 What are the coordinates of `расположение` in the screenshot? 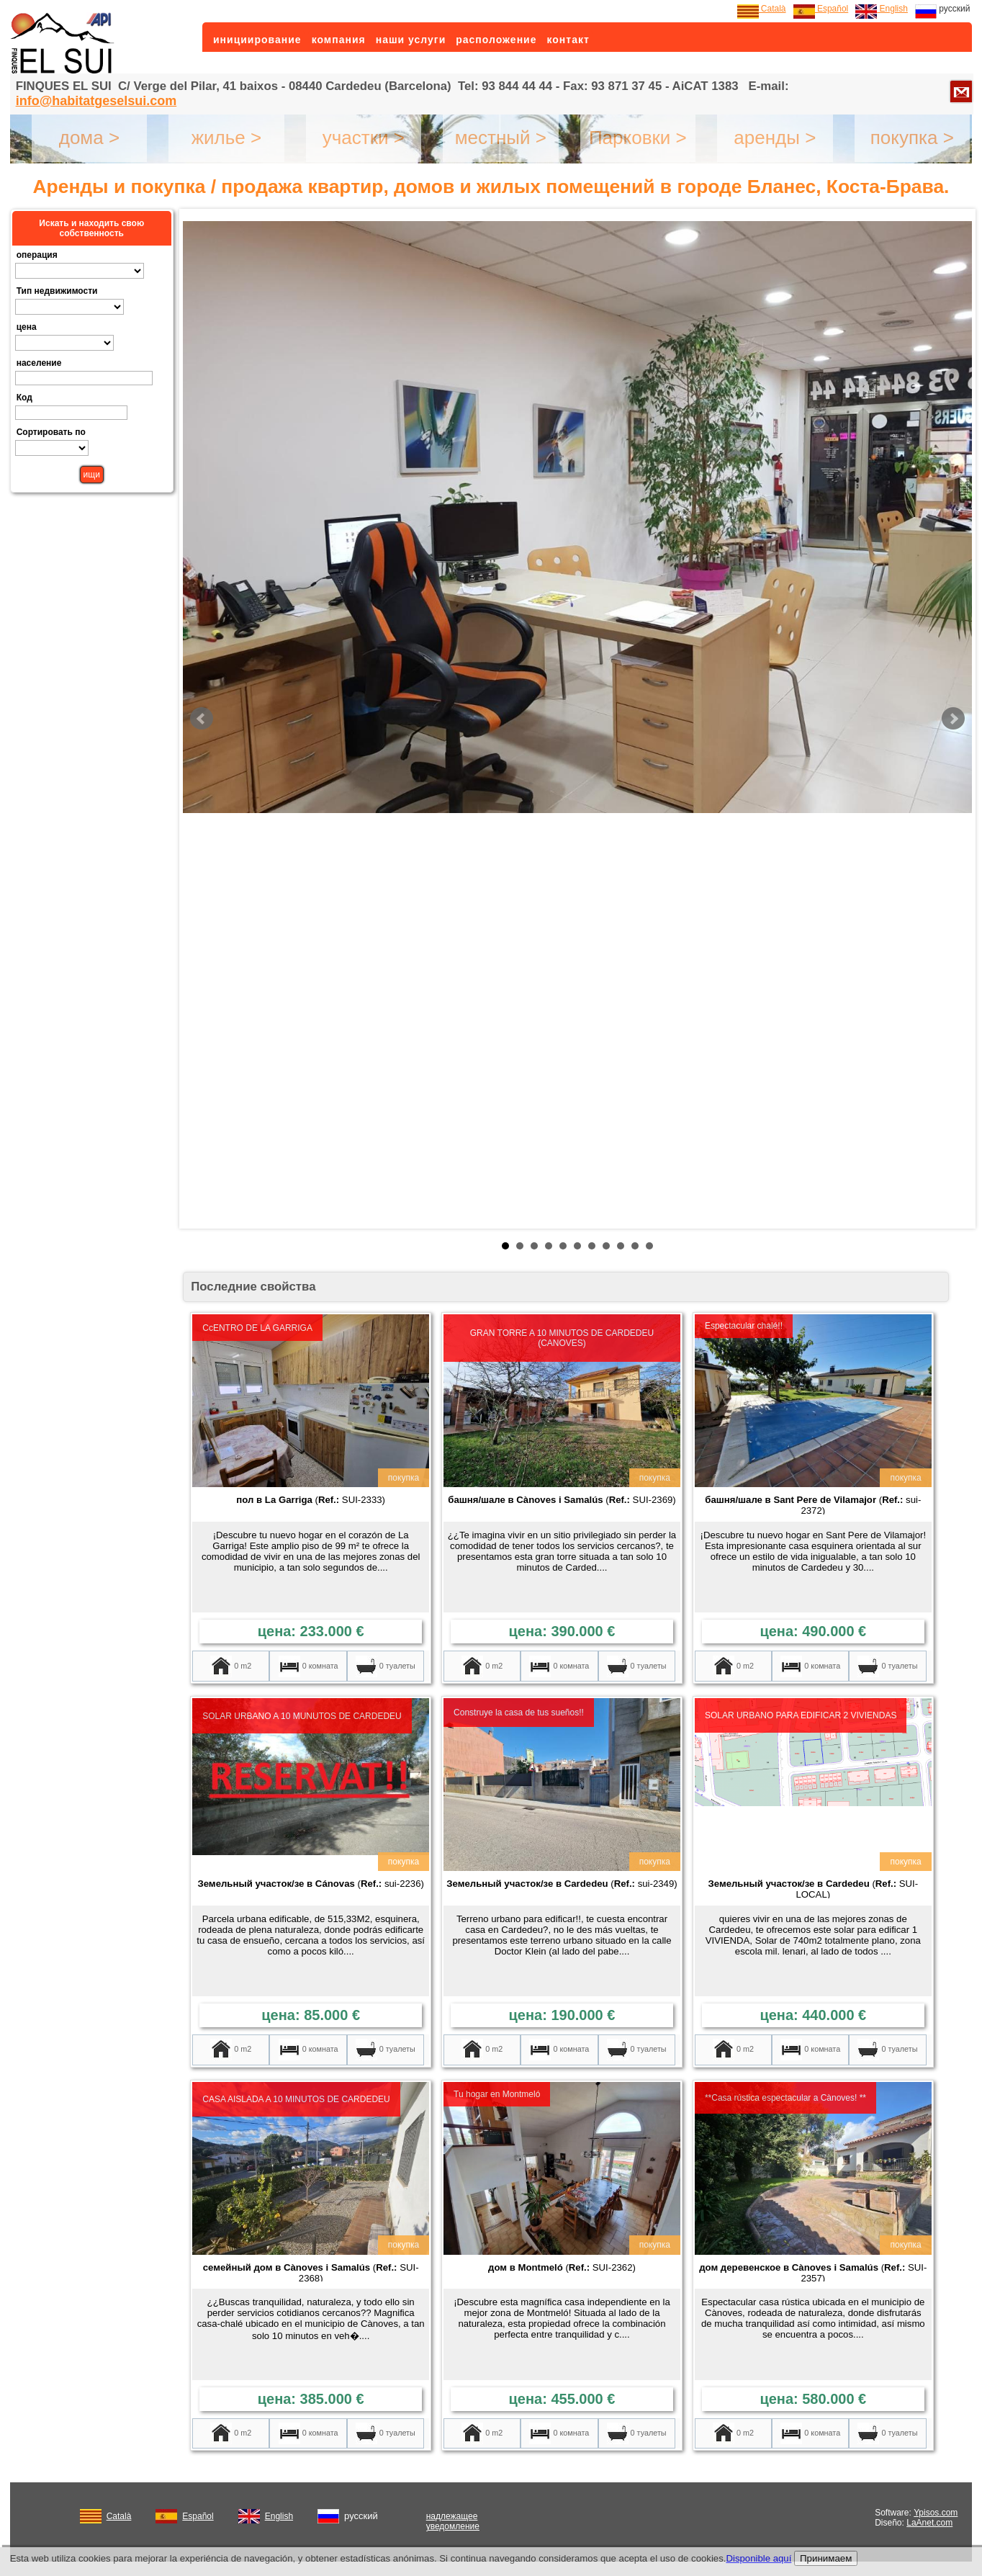 It's located at (496, 39).